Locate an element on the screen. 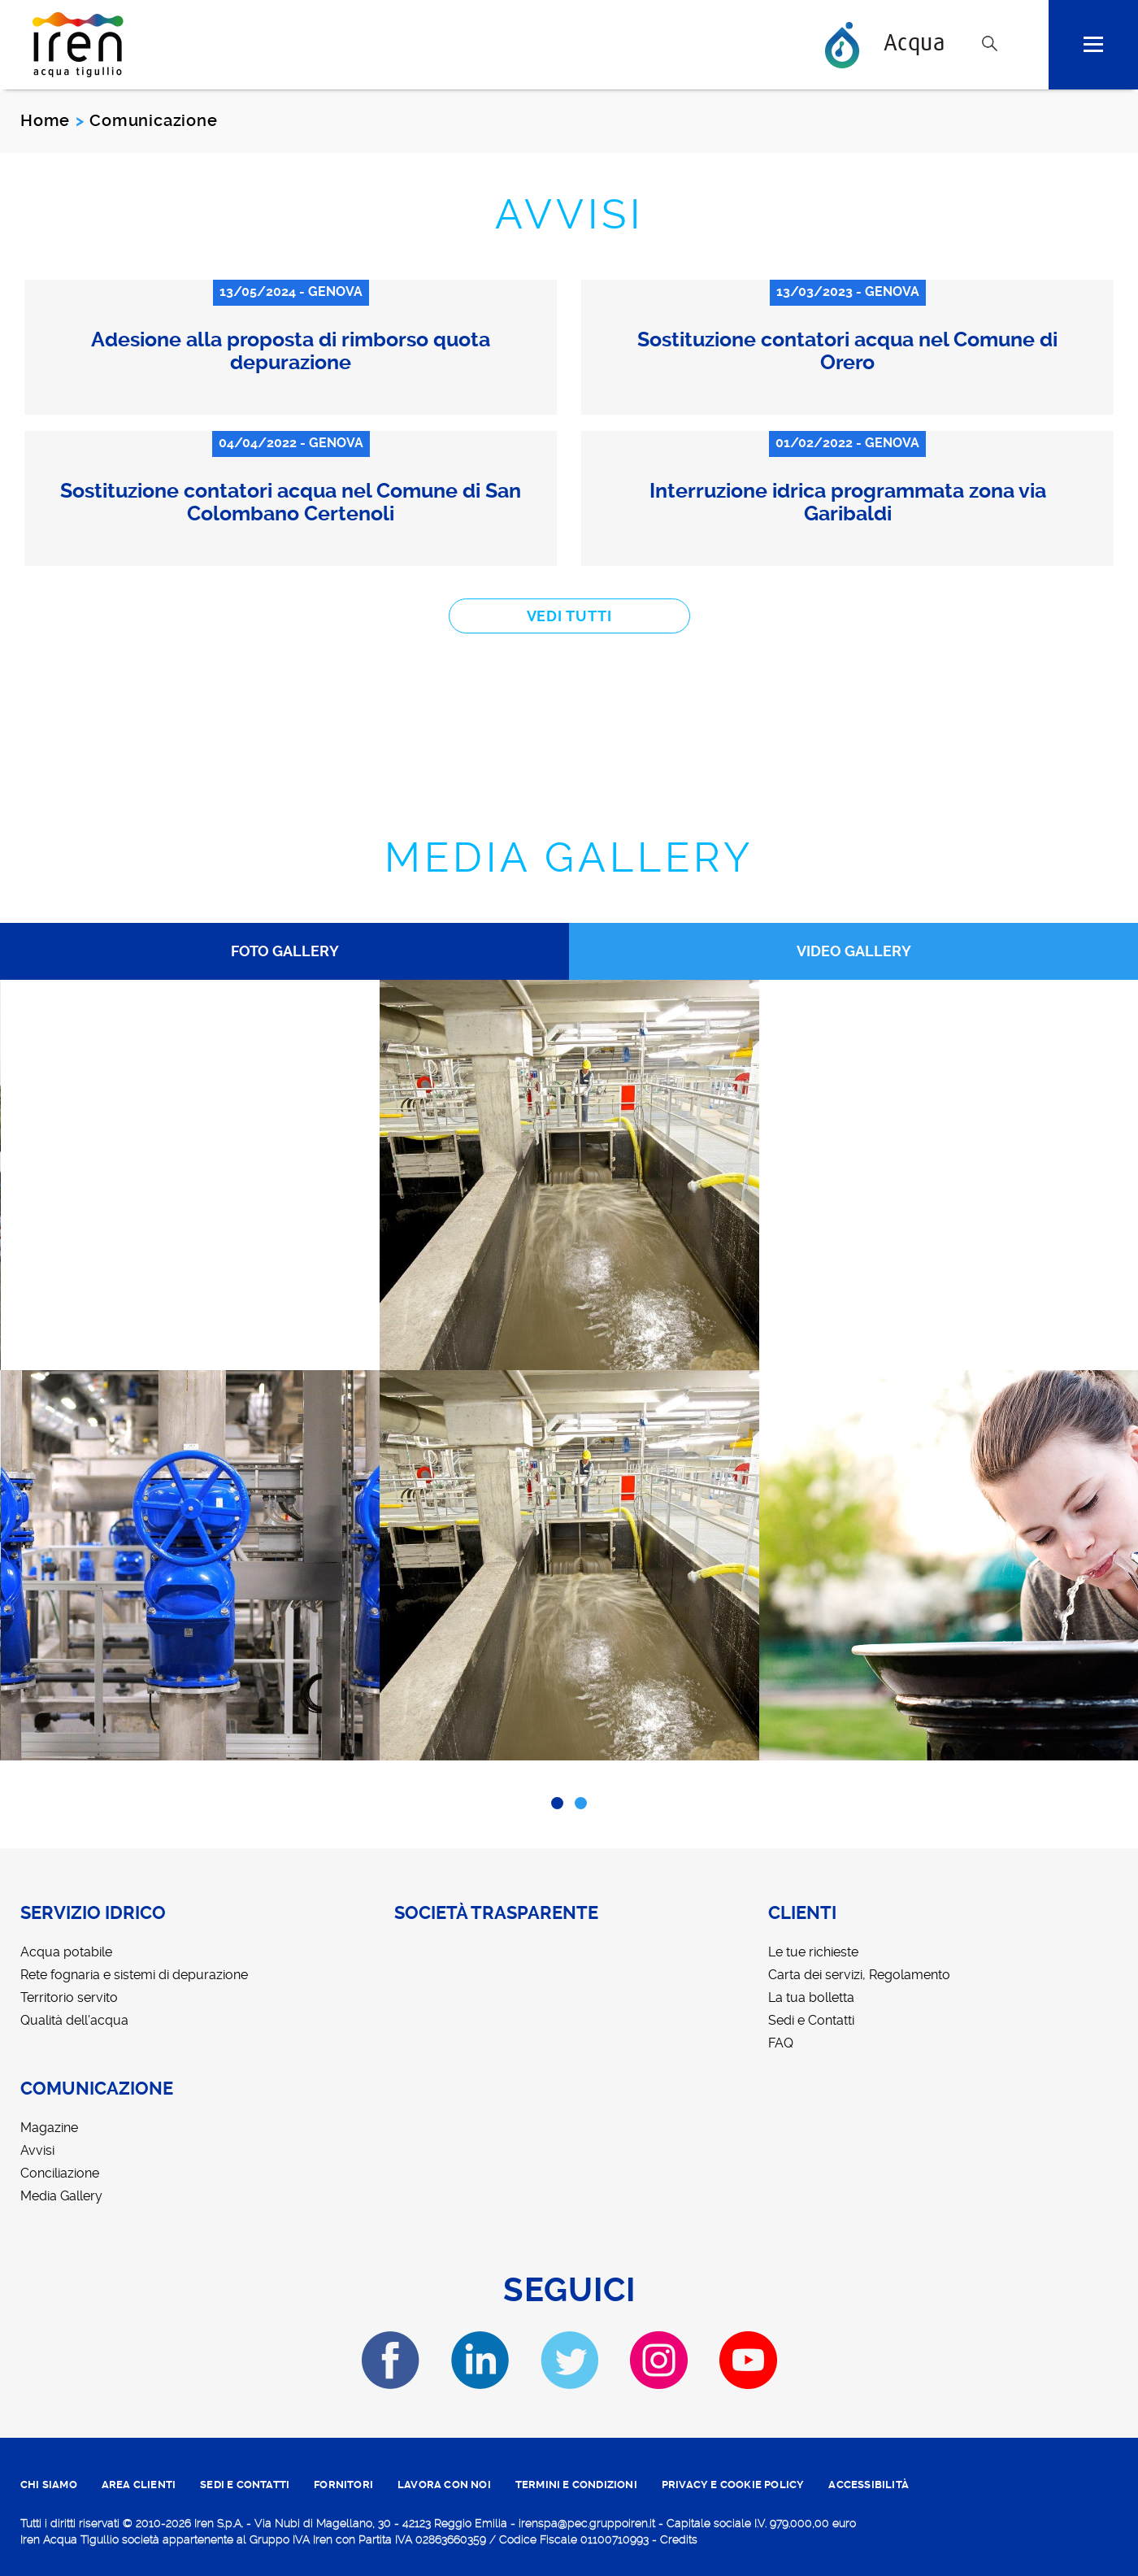  TERMINI E CONDIZIONI is located at coordinates (576, 2484).